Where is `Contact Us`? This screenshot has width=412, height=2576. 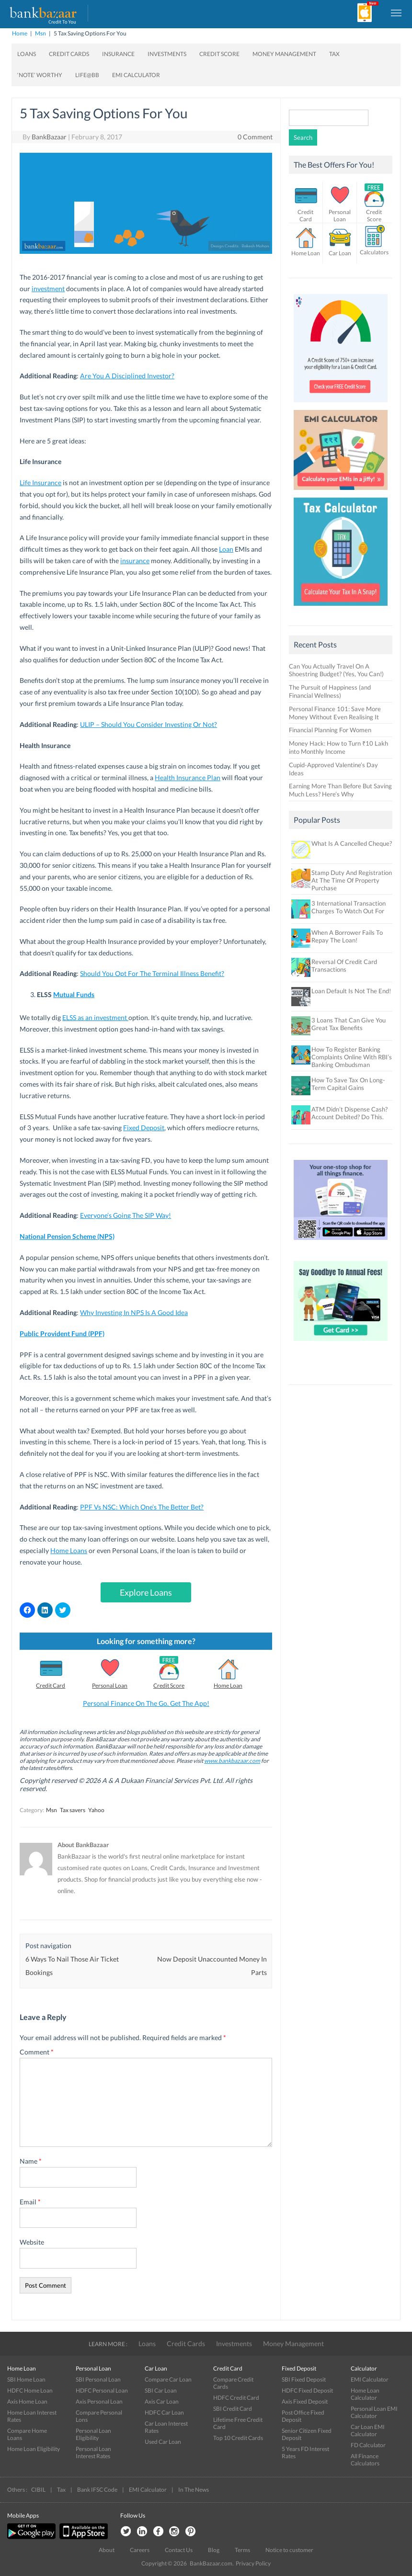
Contact Us is located at coordinates (179, 2549).